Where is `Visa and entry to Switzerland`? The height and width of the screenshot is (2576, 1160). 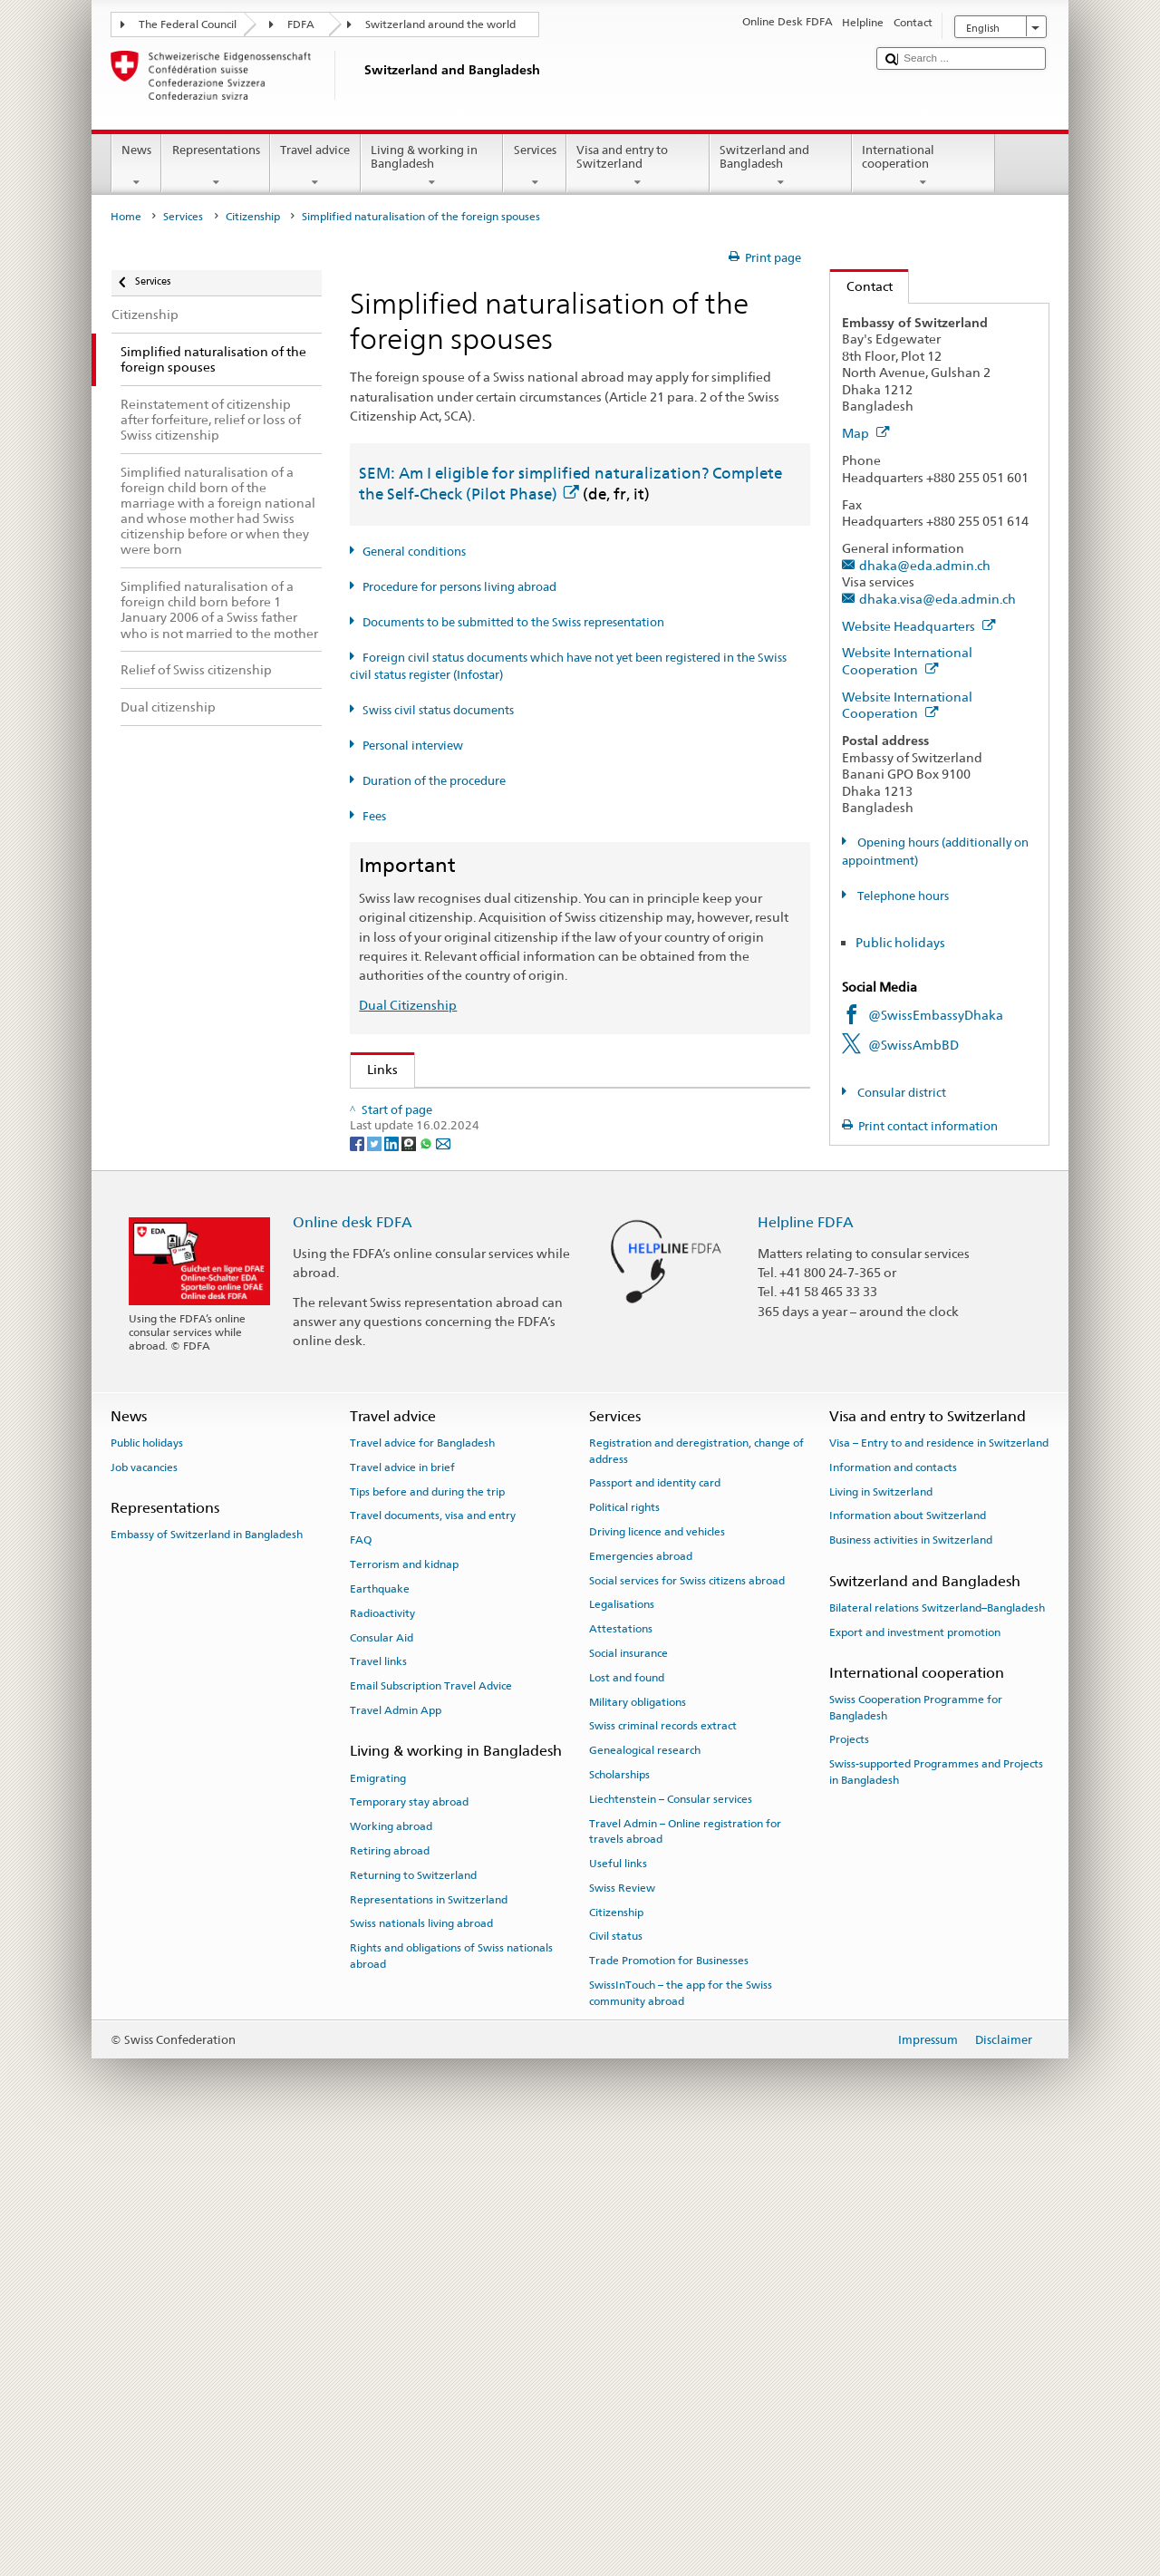 Visa and entry to Switzerland is located at coordinates (638, 166).